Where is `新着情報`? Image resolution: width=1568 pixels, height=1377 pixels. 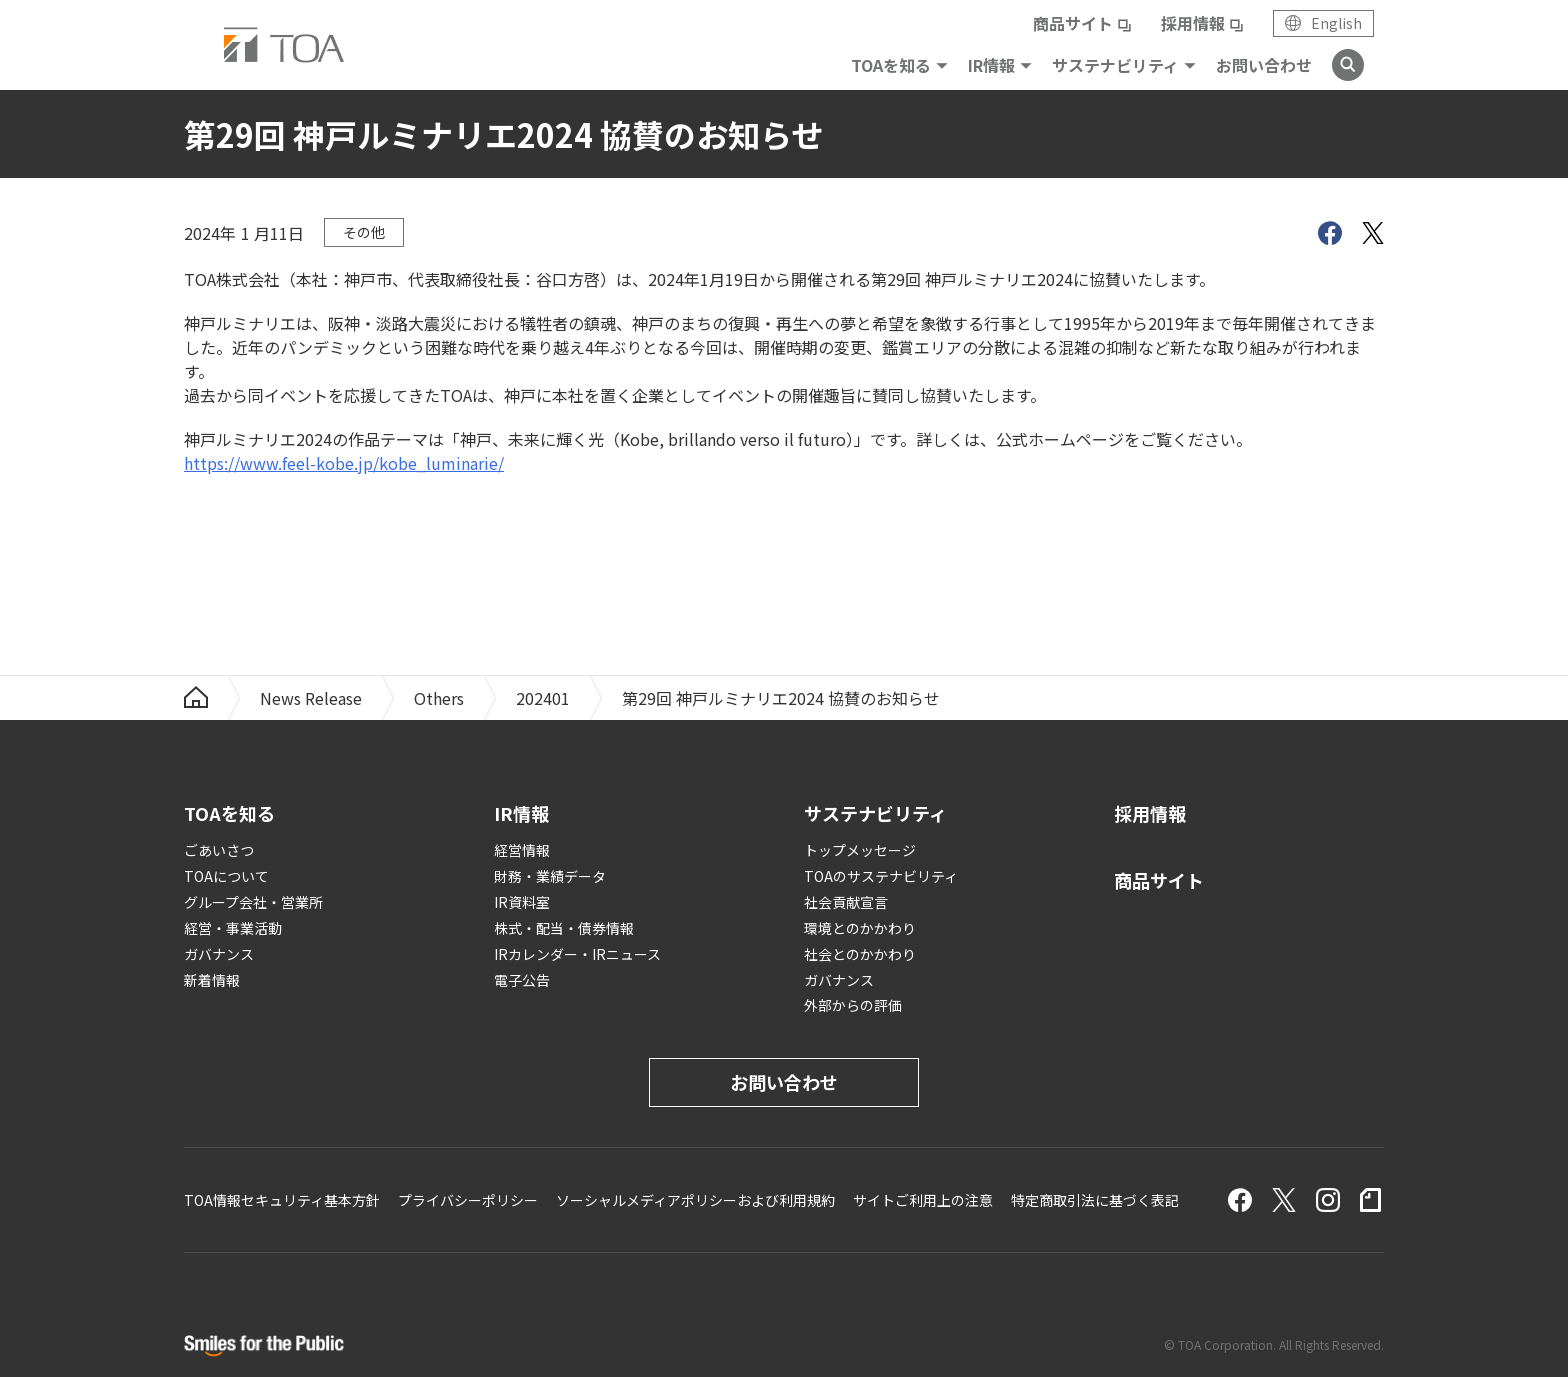
新着情報 is located at coordinates (212, 980).